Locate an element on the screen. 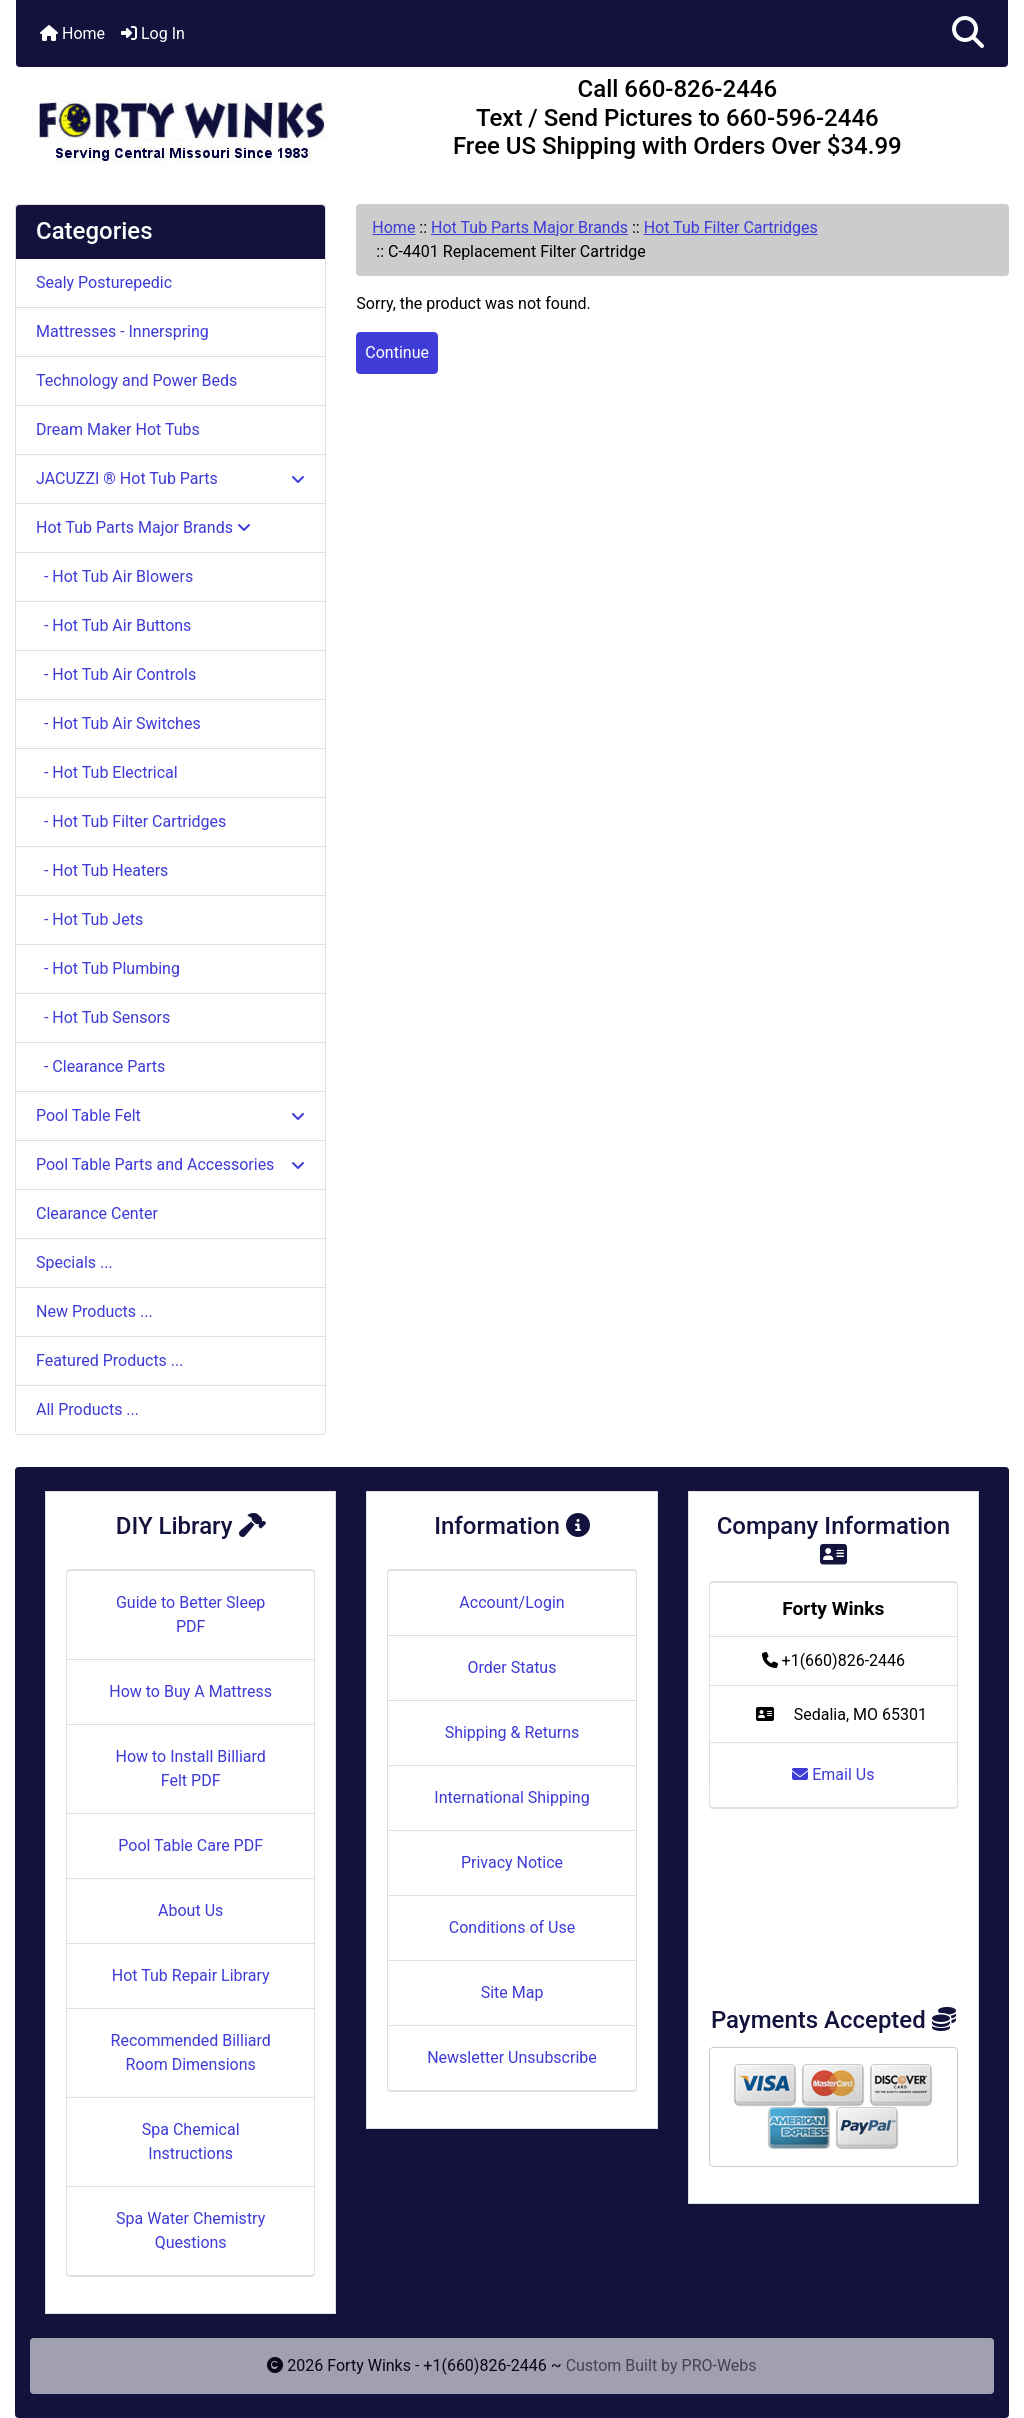 This screenshot has height=2418, width=1024. Dream Maker Hot Tubs is located at coordinates (118, 429).